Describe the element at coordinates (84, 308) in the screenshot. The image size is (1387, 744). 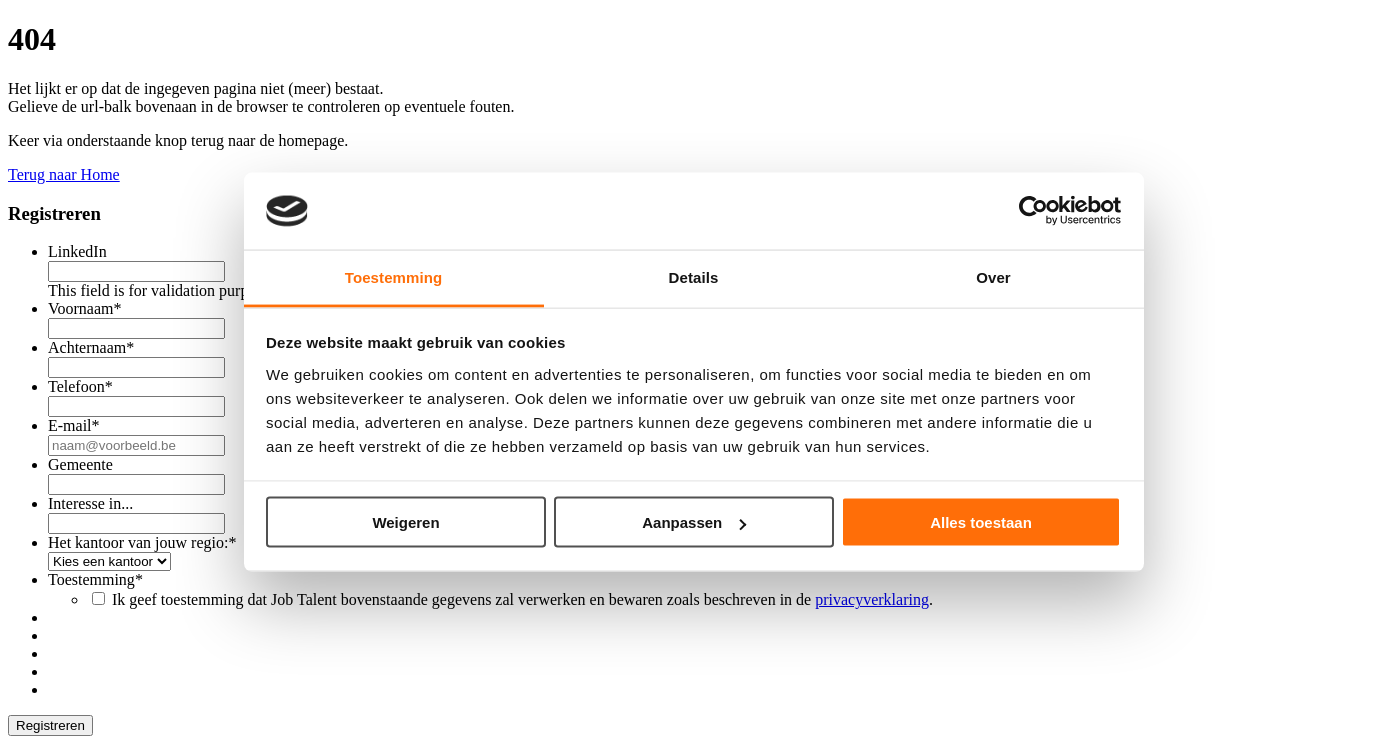
I see `Voornaam` at that location.